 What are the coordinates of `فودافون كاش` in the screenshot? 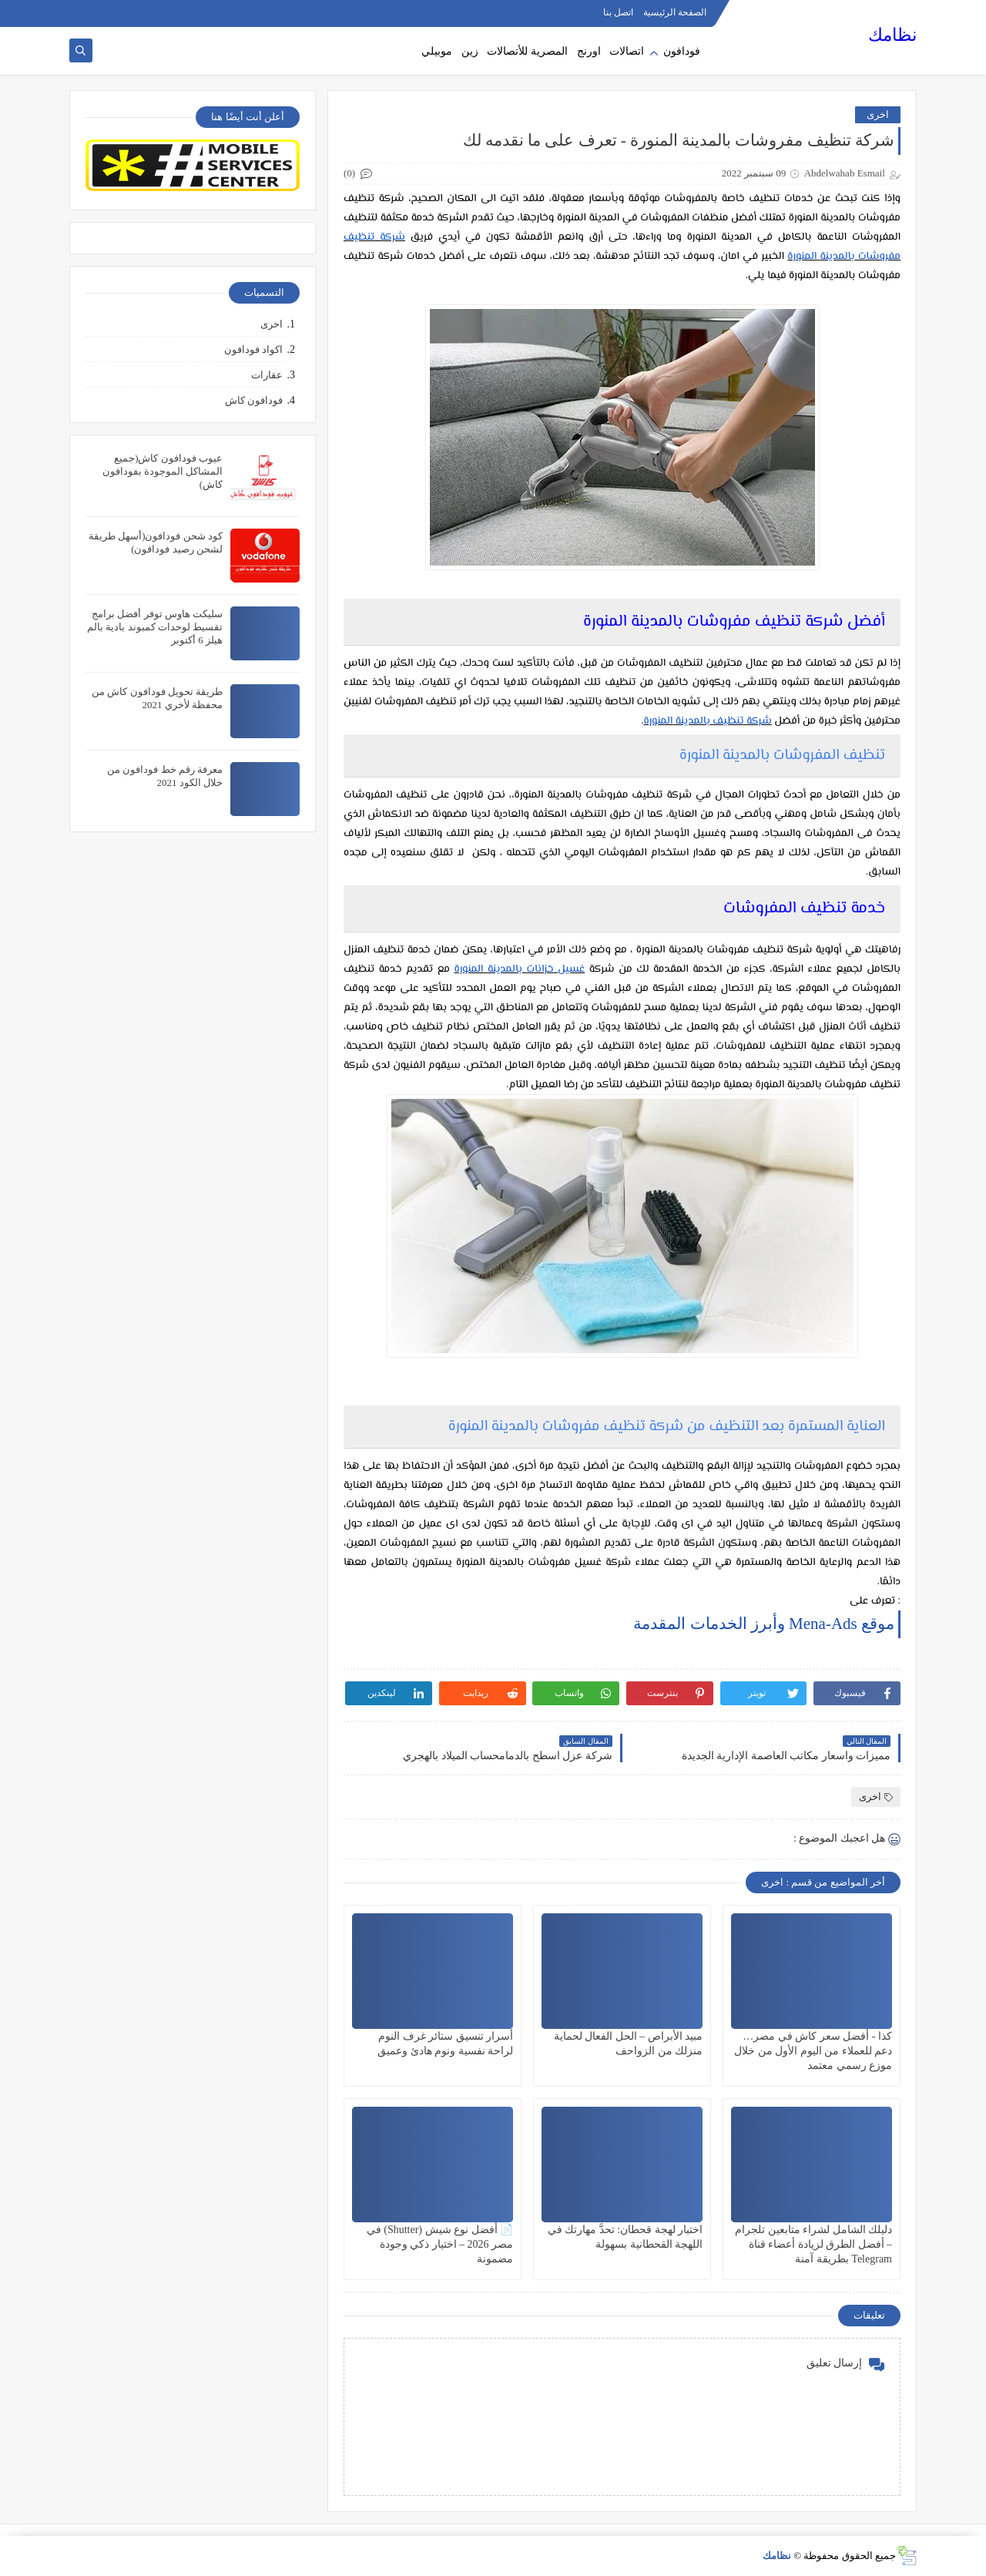 It's located at (254, 400).